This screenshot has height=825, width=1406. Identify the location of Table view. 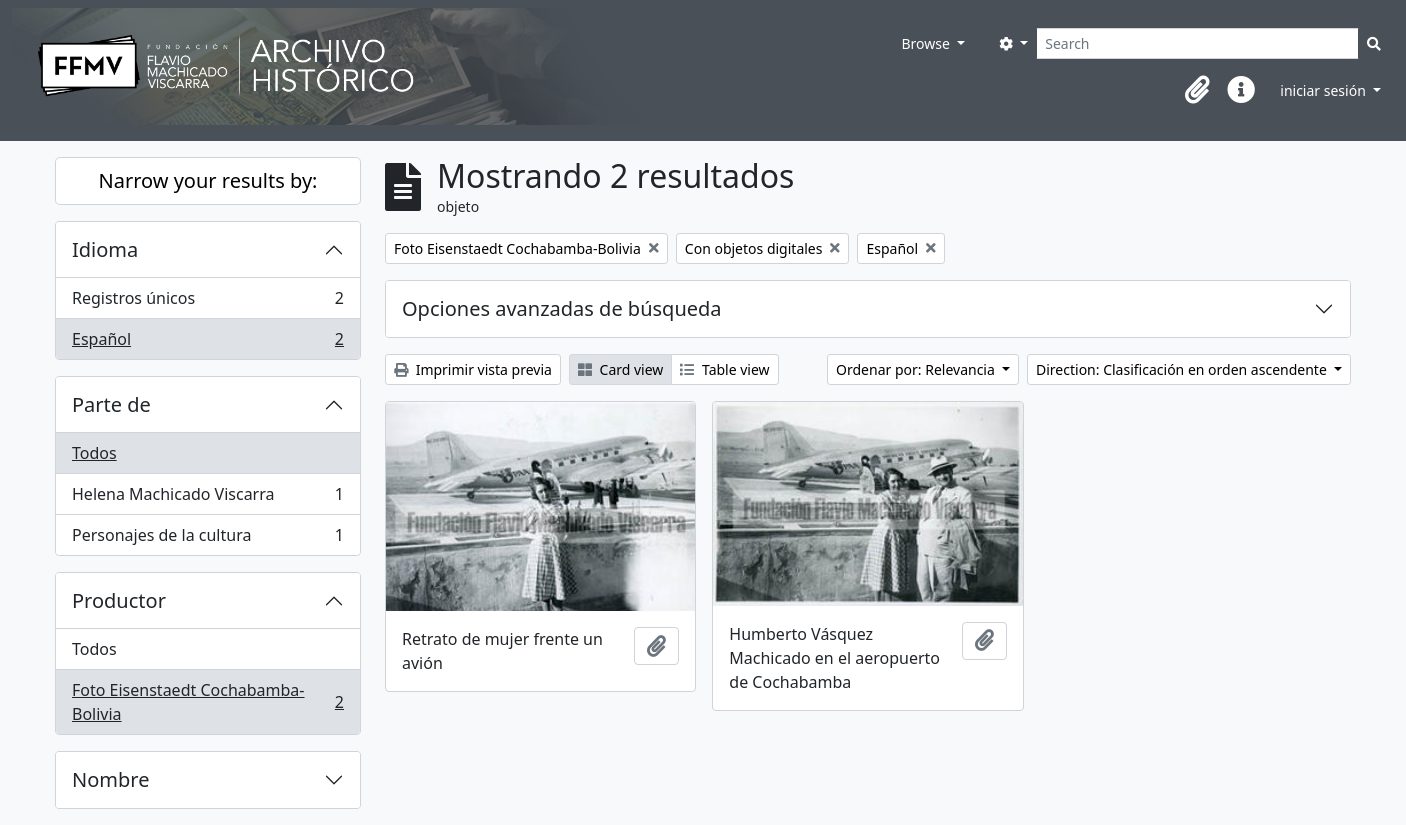
(724, 369).